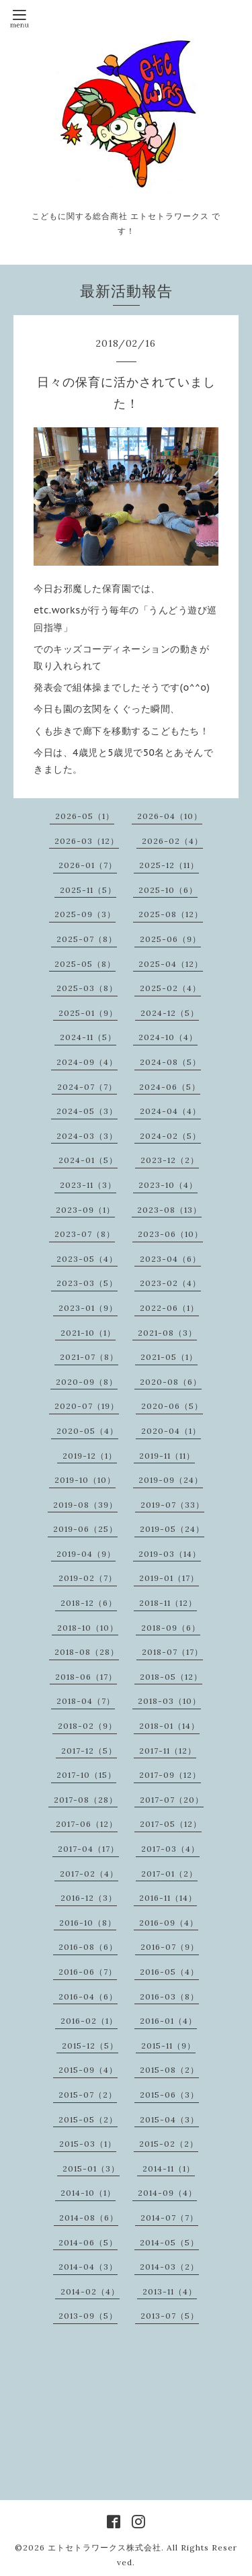  I want to click on 2016-09（4）, so click(168, 1923).